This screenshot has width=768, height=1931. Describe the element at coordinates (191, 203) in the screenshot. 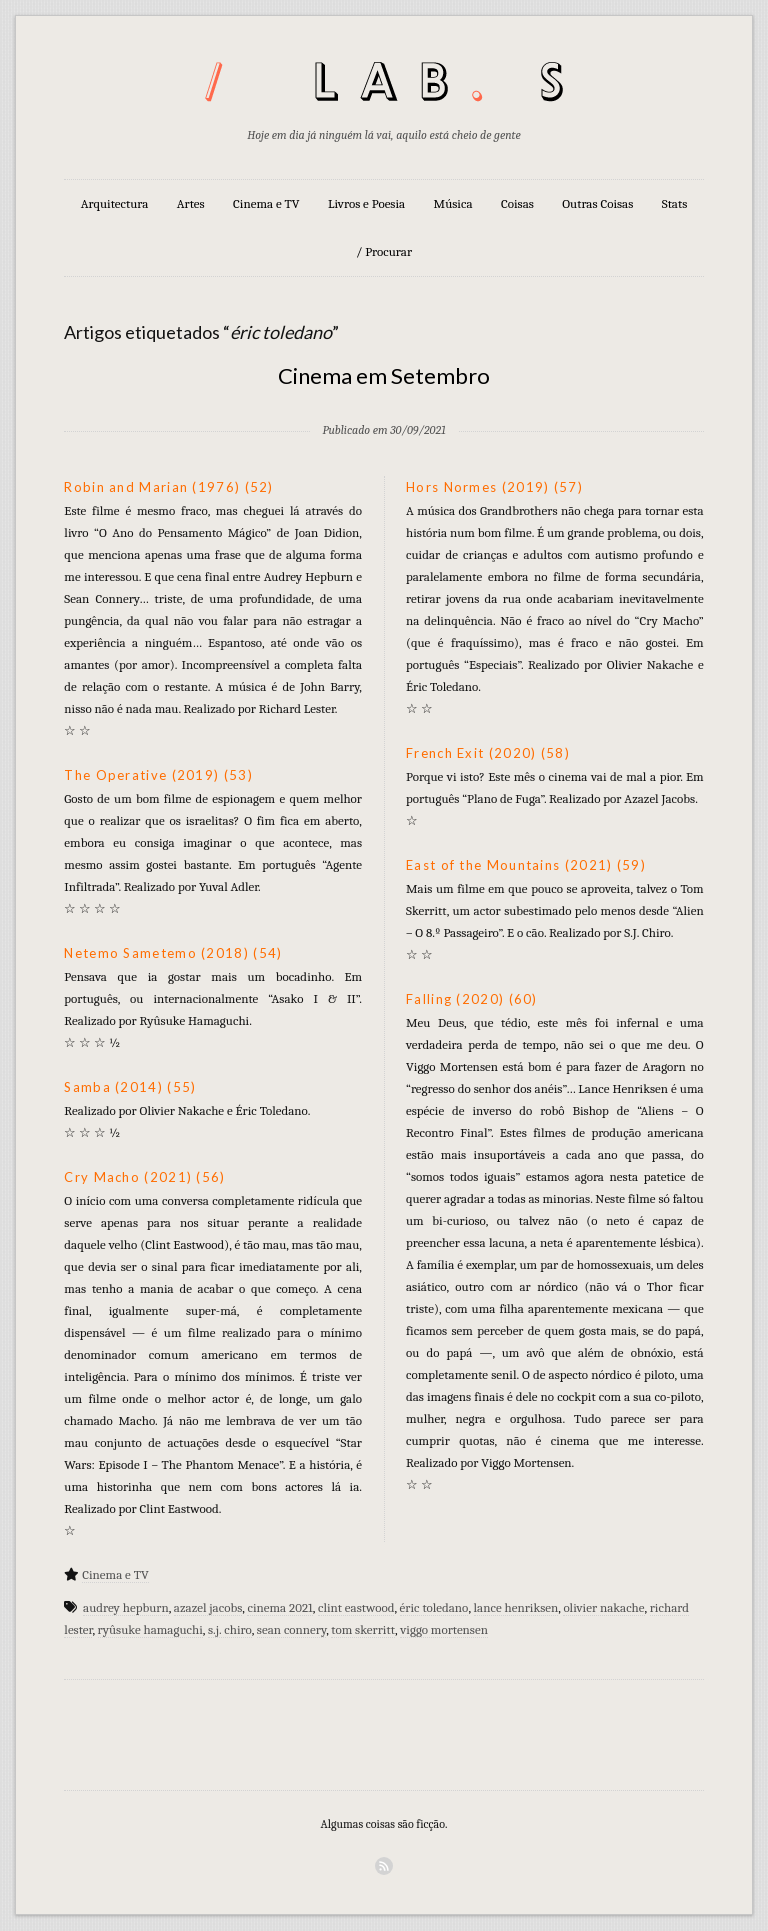

I see `Artes` at that location.